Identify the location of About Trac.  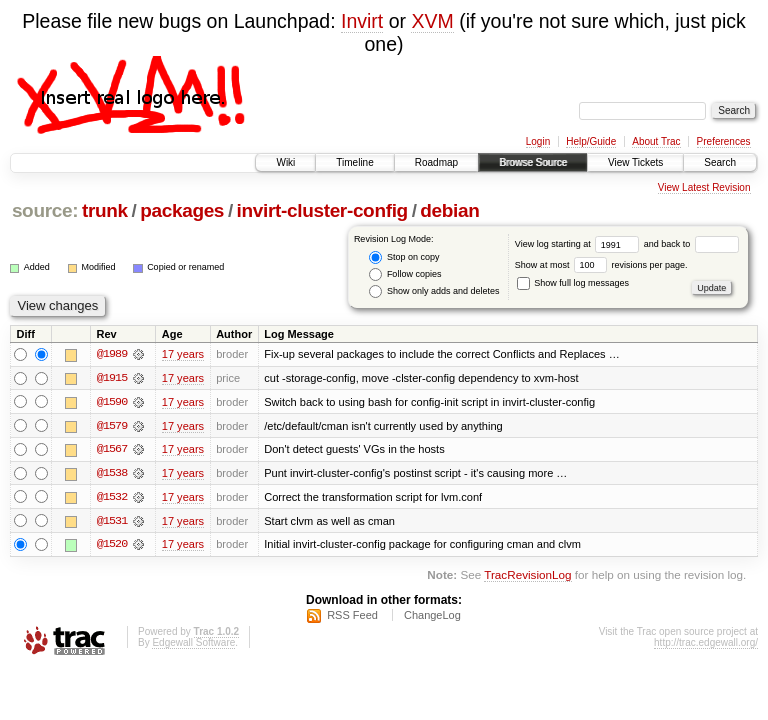
(656, 141).